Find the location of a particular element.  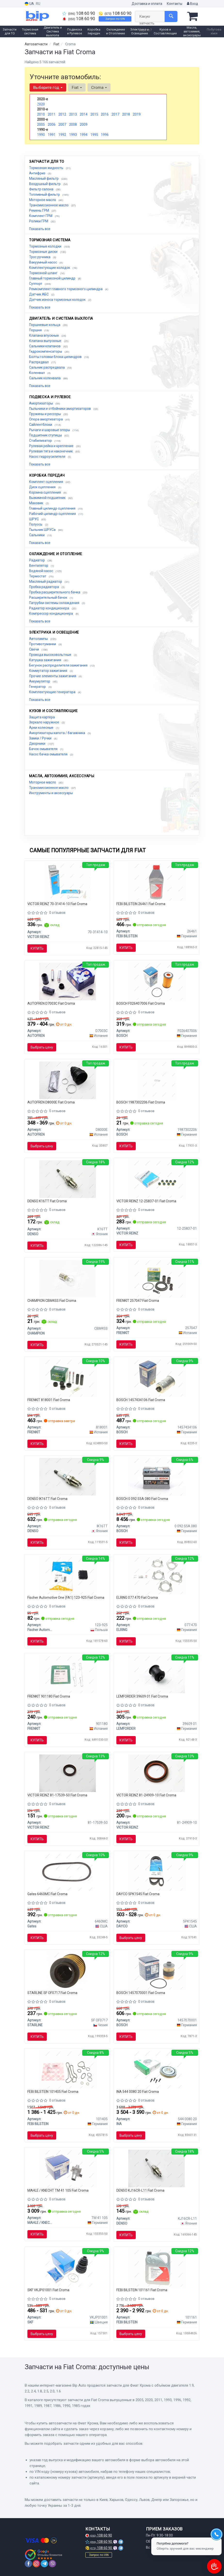

[Масляный фильтр STARLINE SF OF0717] is located at coordinates (67, 1971).